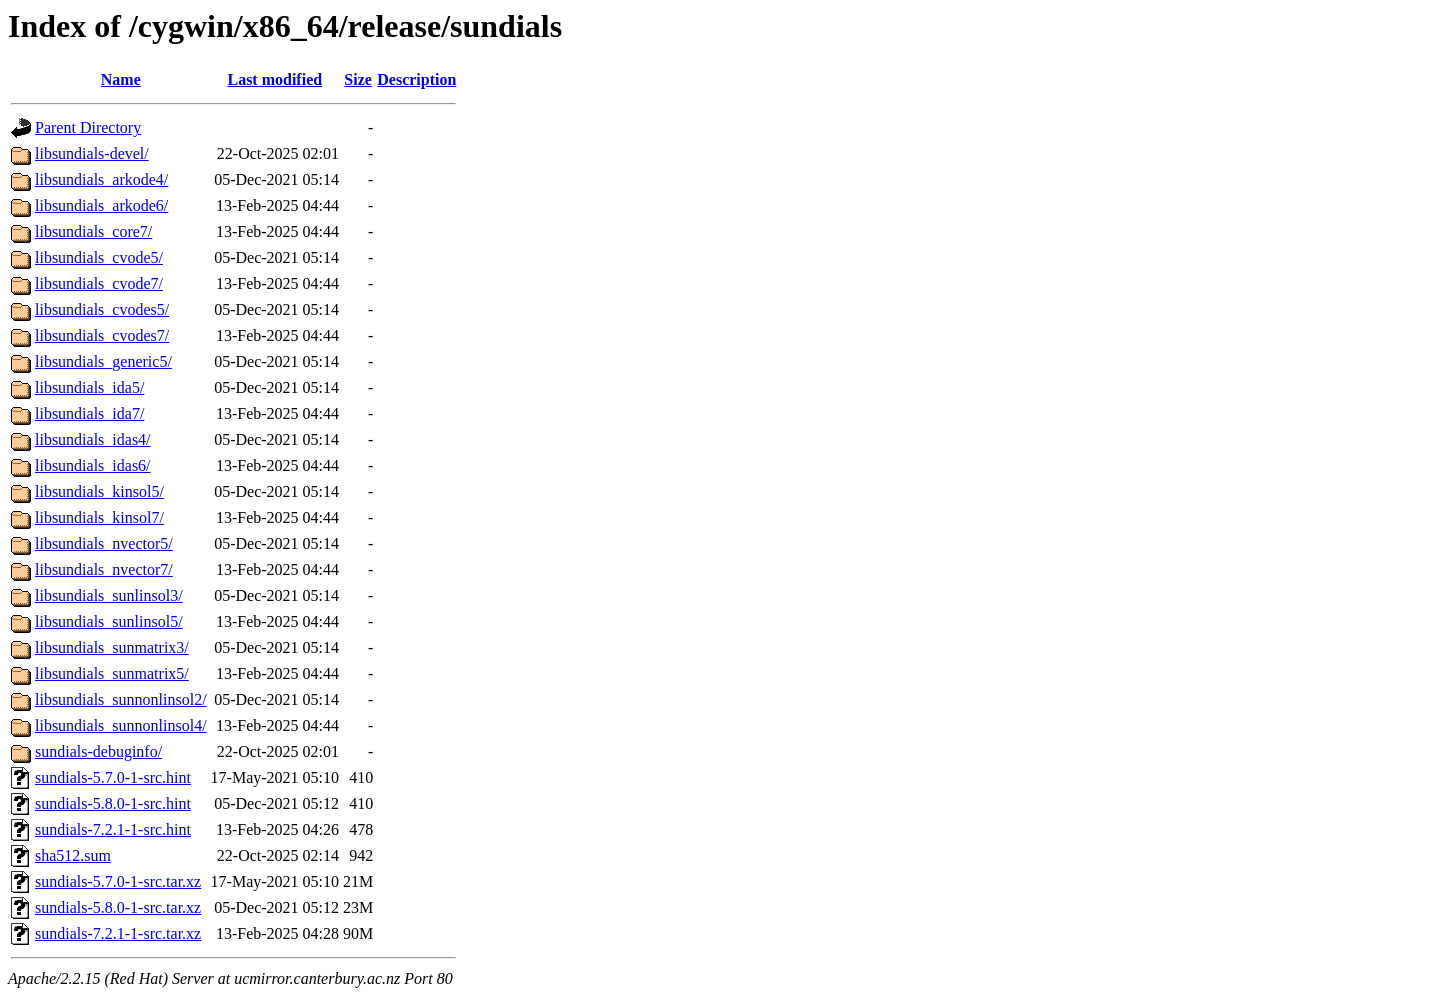 This screenshot has height=996, width=1440. What do you see at coordinates (101, 179) in the screenshot?
I see `libsundials_arkode4/` at bounding box center [101, 179].